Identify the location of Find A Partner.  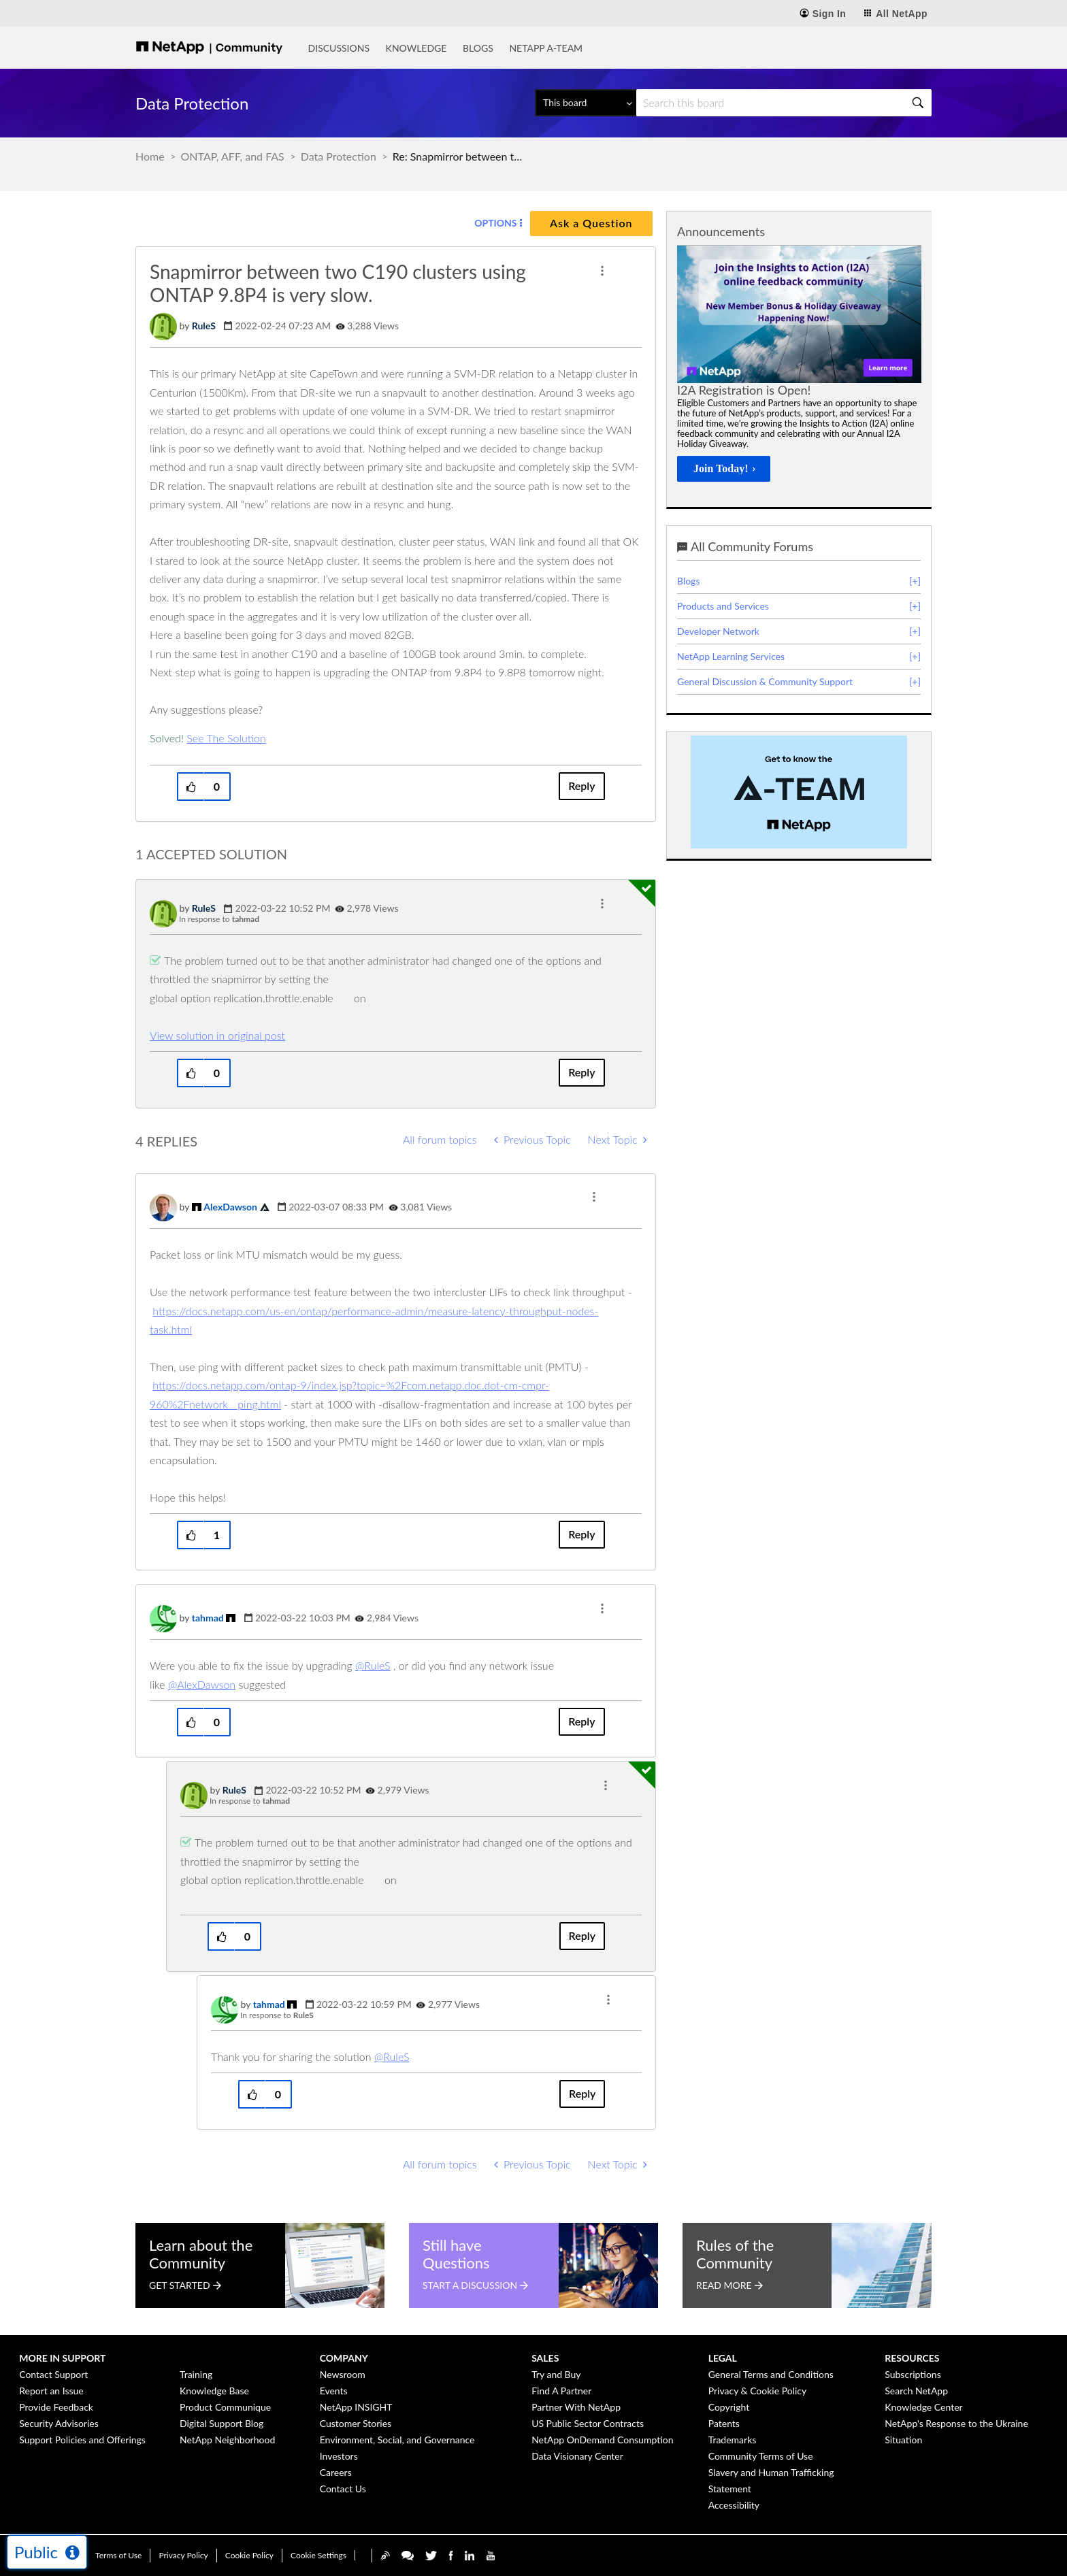
(561, 2390).